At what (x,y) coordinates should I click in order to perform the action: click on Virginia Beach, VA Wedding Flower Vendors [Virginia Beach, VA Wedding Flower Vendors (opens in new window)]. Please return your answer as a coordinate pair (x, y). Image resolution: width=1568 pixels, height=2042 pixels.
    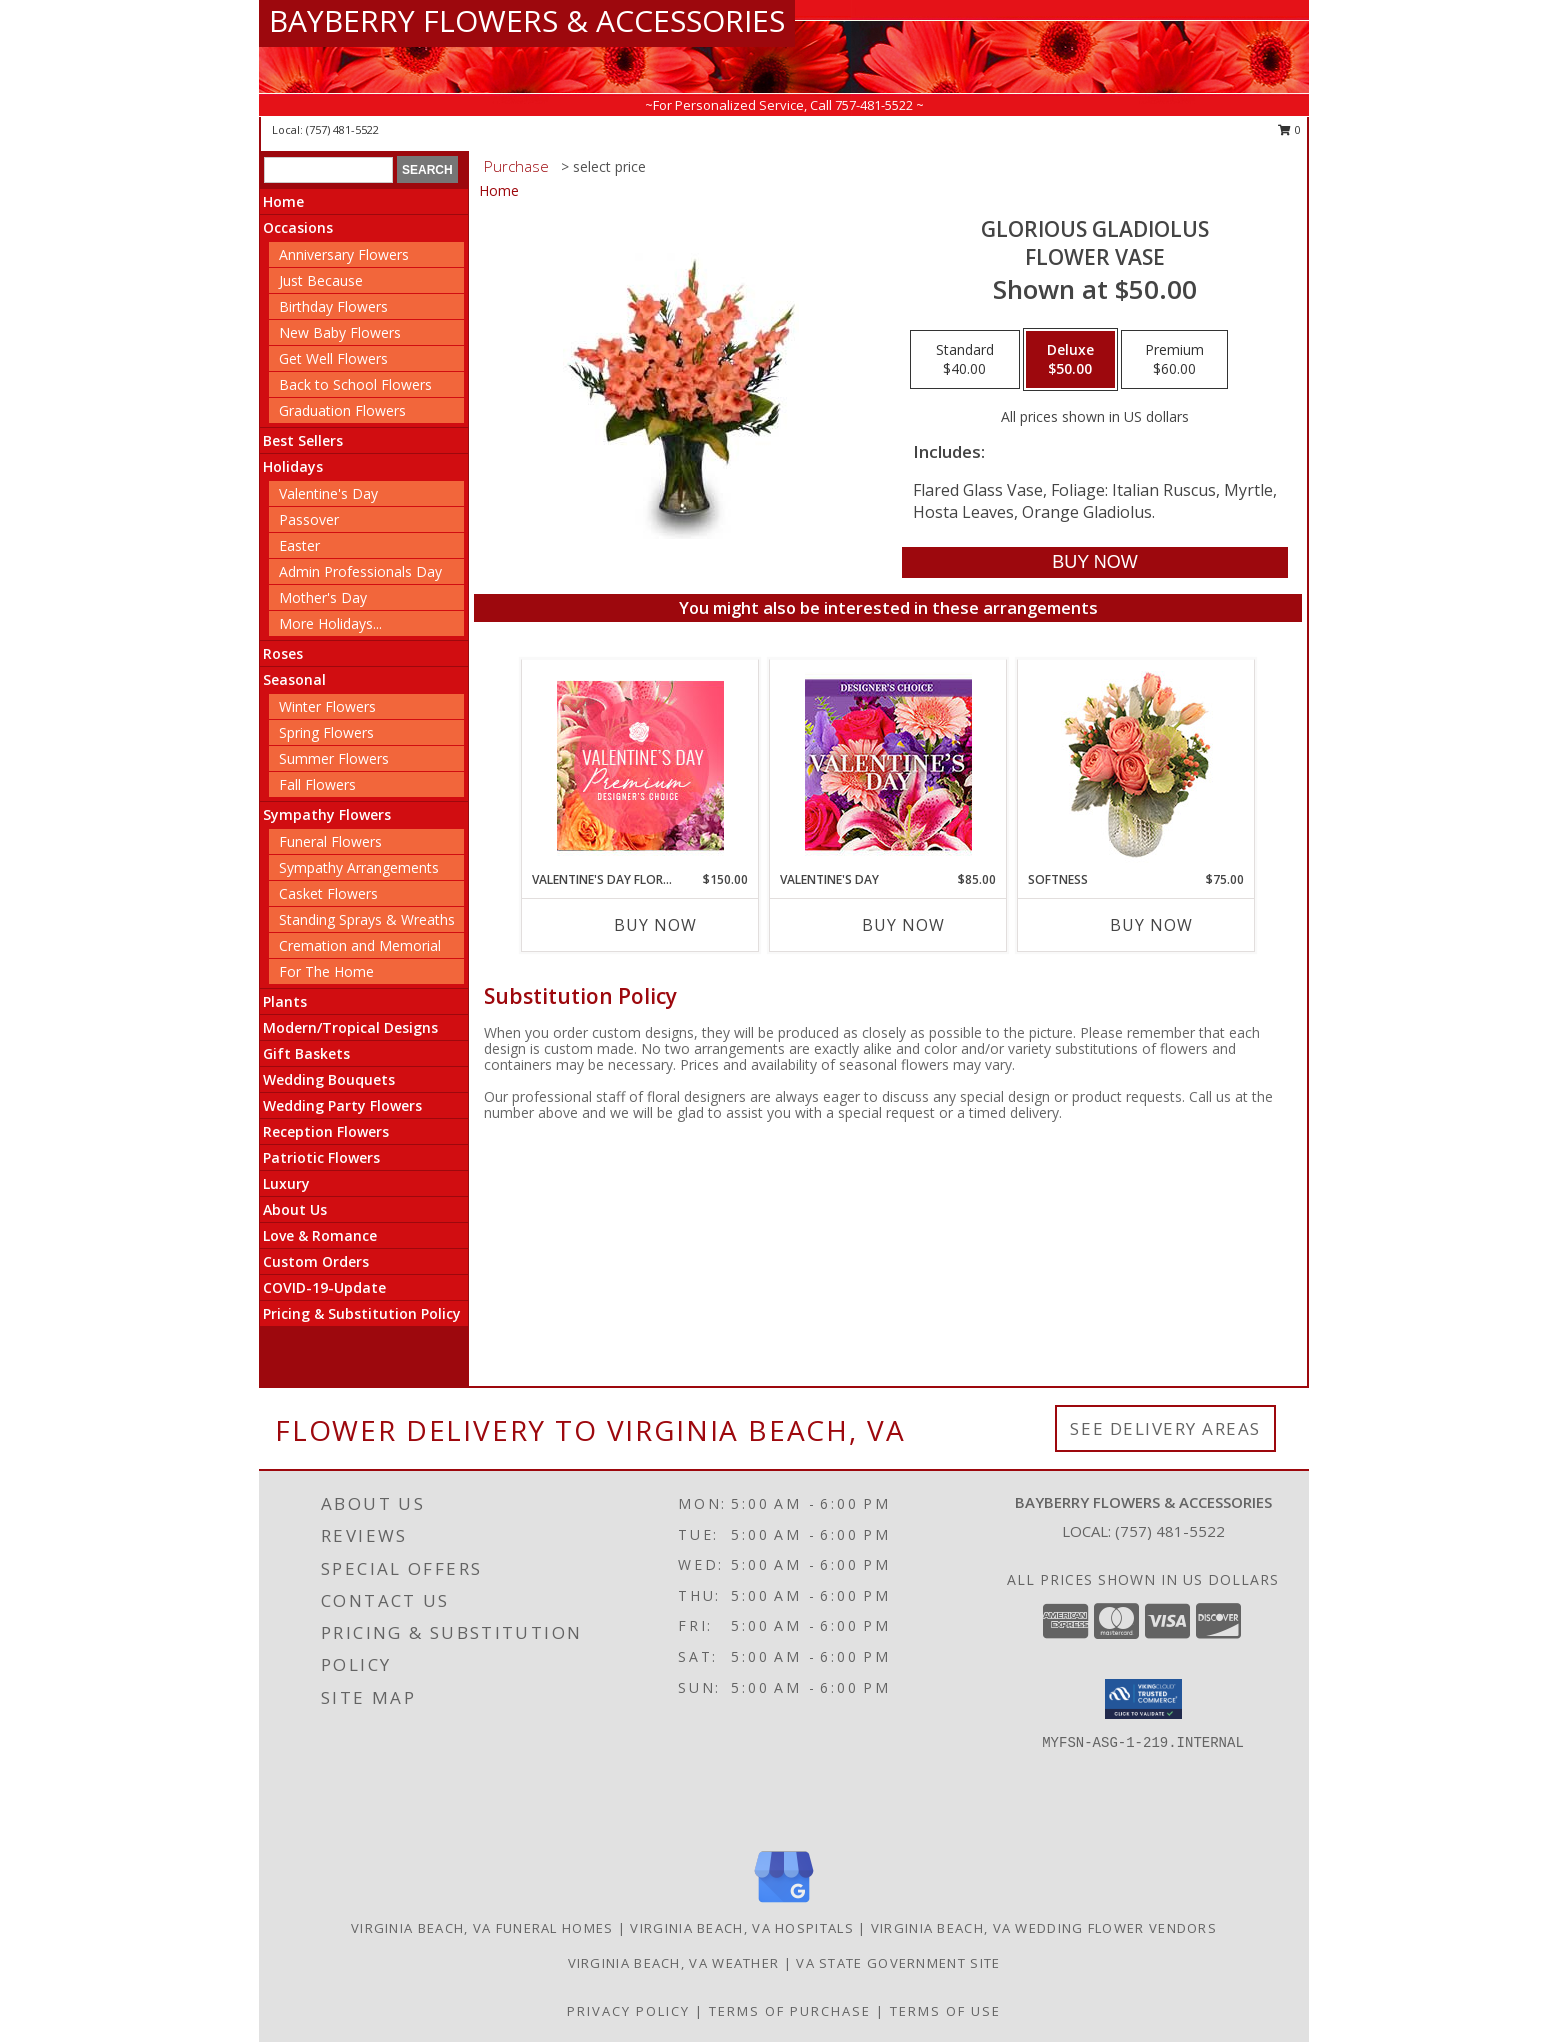
    Looking at the image, I should click on (1044, 1928).